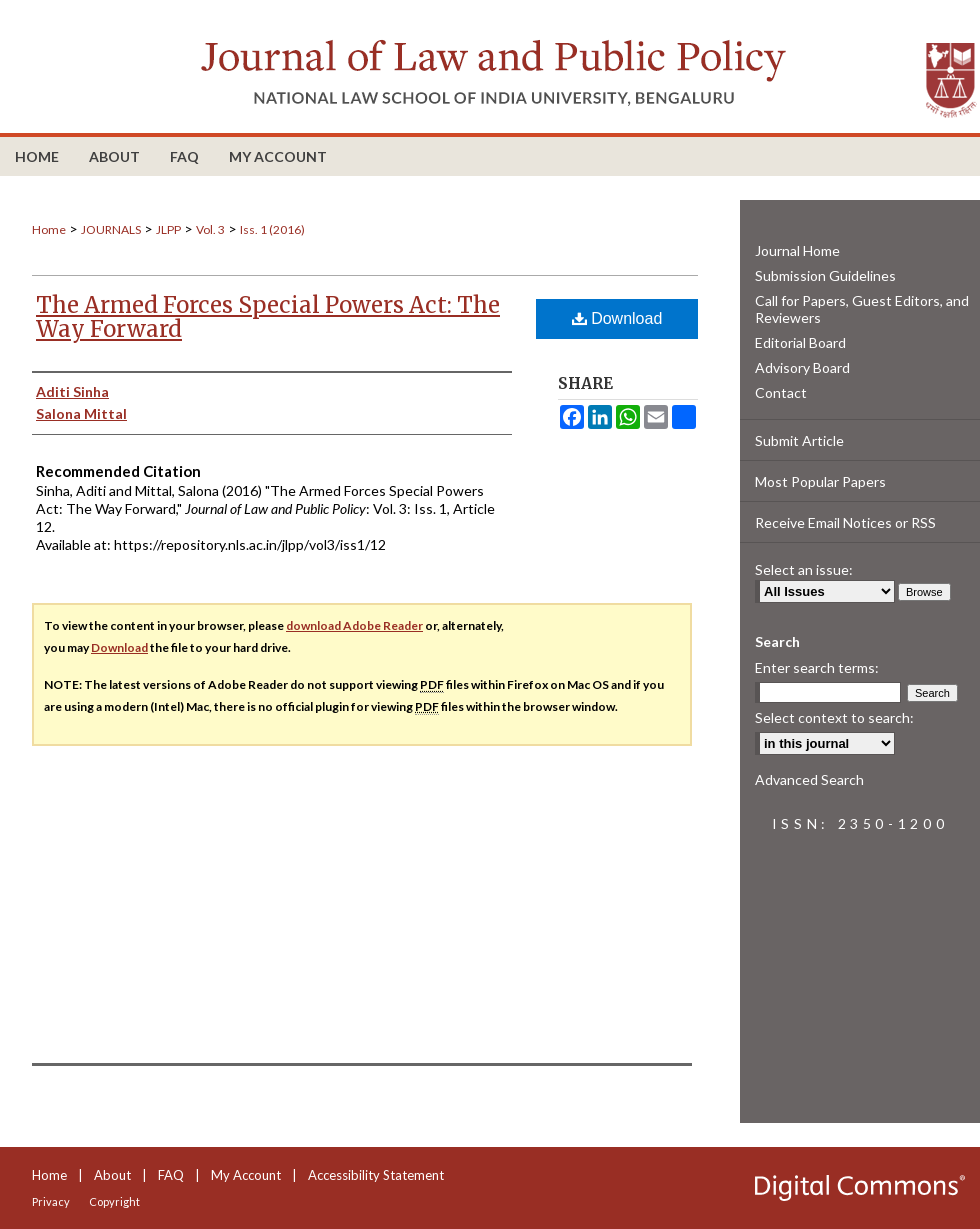 The height and width of the screenshot is (1229, 980). Describe the element at coordinates (845, 522) in the screenshot. I see `Receive Email Notices or RSS` at that location.